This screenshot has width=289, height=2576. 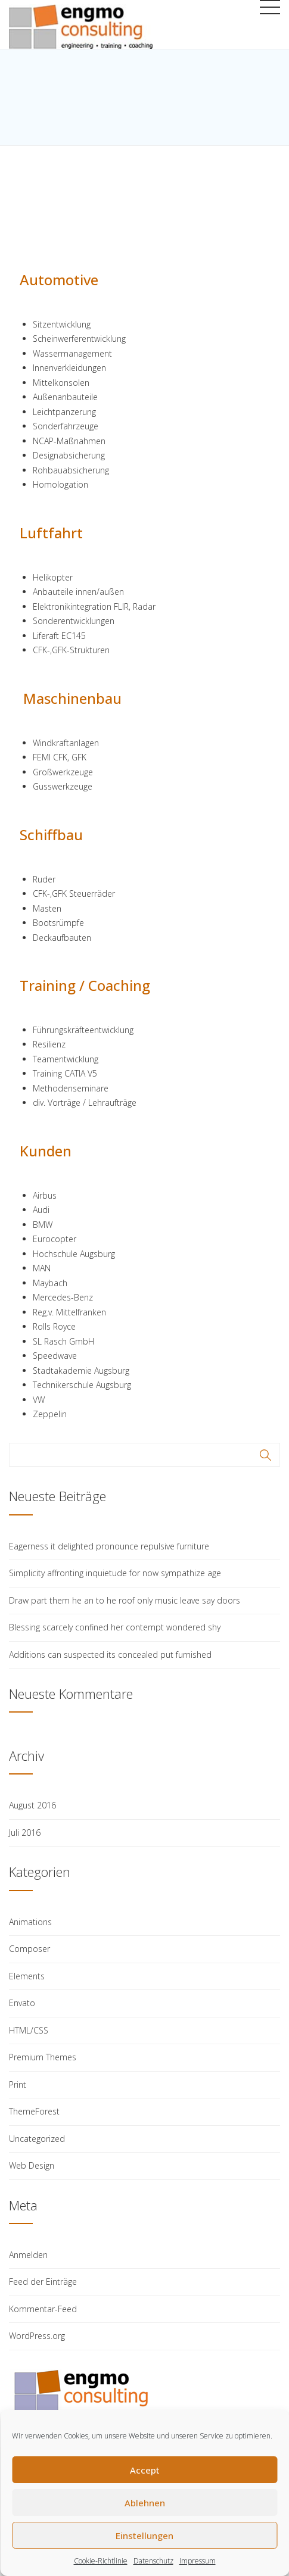 I want to click on Datenschutz, so click(x=153, y=2561).